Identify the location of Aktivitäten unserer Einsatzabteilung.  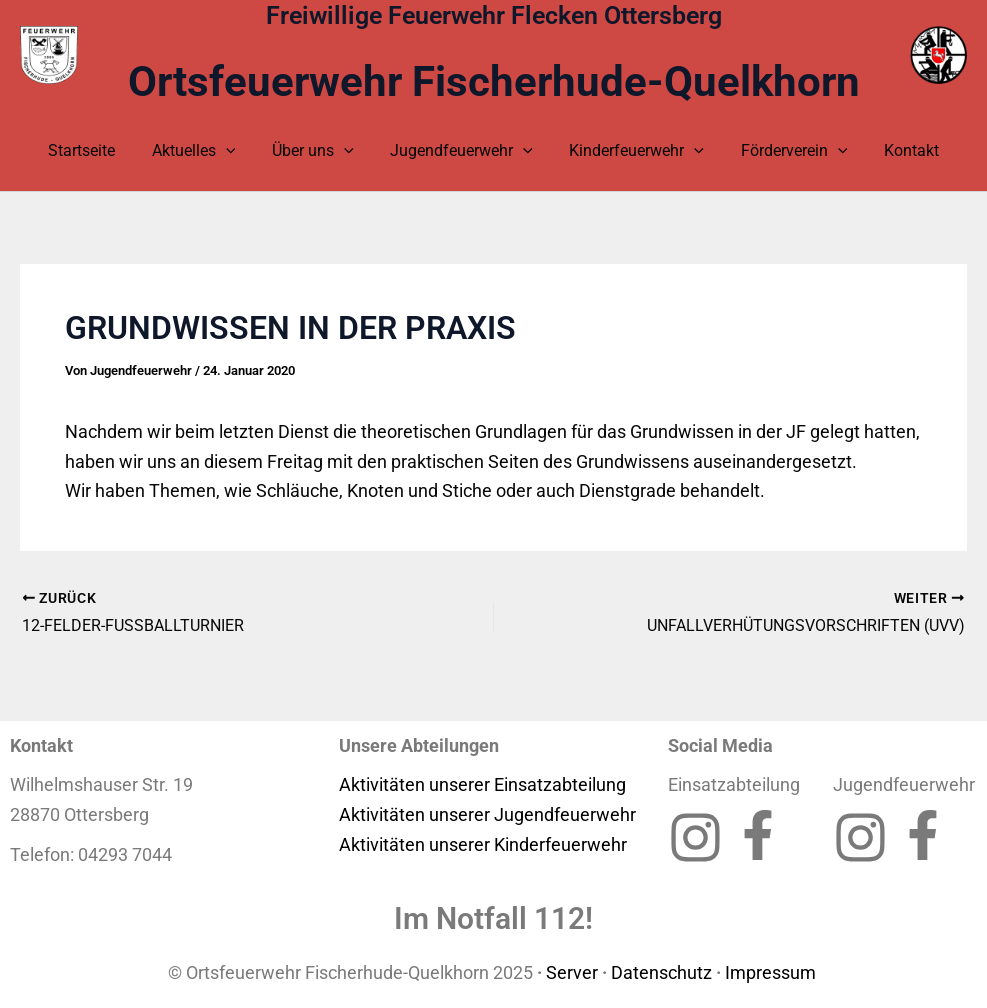
(482, 784).